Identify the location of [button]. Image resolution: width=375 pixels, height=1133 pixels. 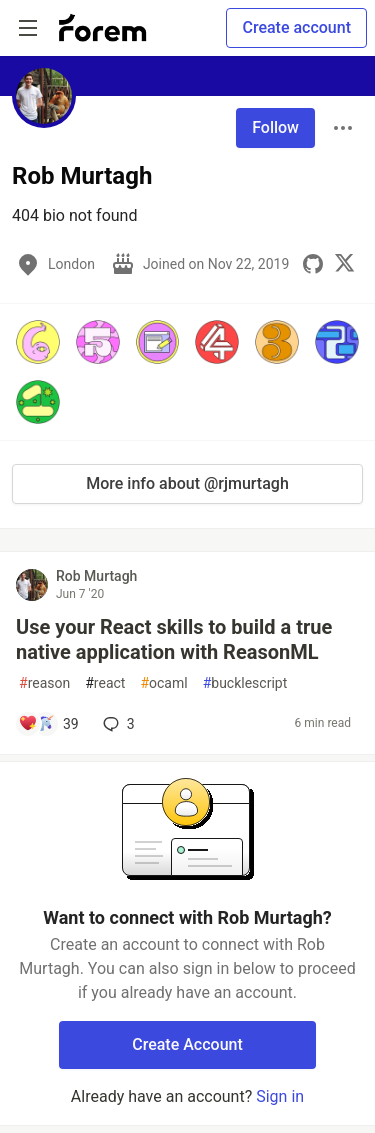
(38, 342).